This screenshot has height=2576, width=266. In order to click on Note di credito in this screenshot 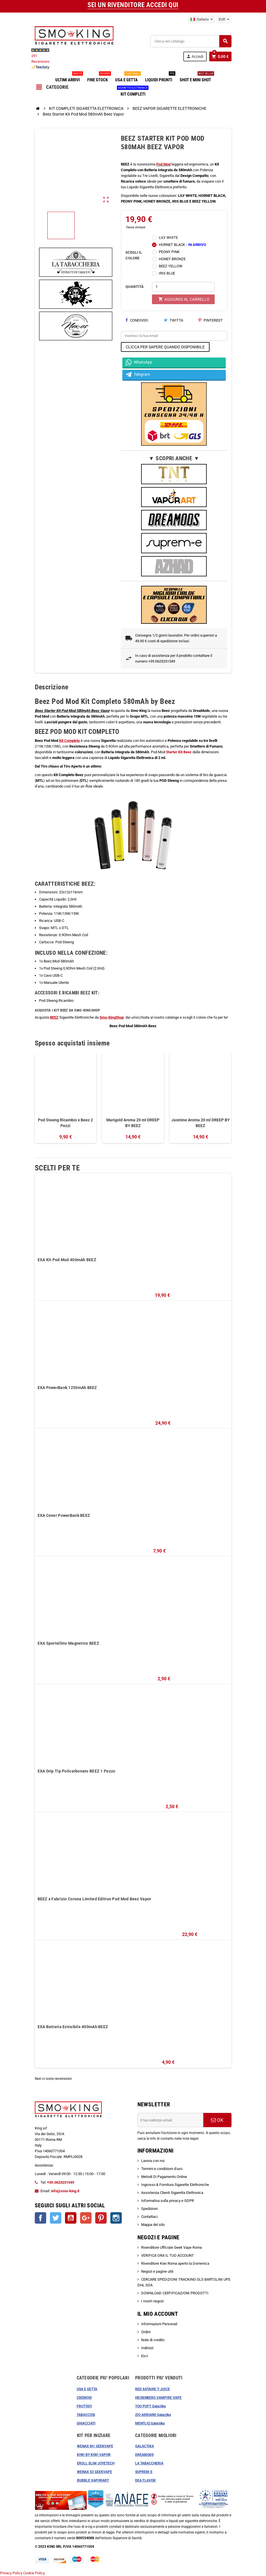, I will do `click(153, 2340)`.